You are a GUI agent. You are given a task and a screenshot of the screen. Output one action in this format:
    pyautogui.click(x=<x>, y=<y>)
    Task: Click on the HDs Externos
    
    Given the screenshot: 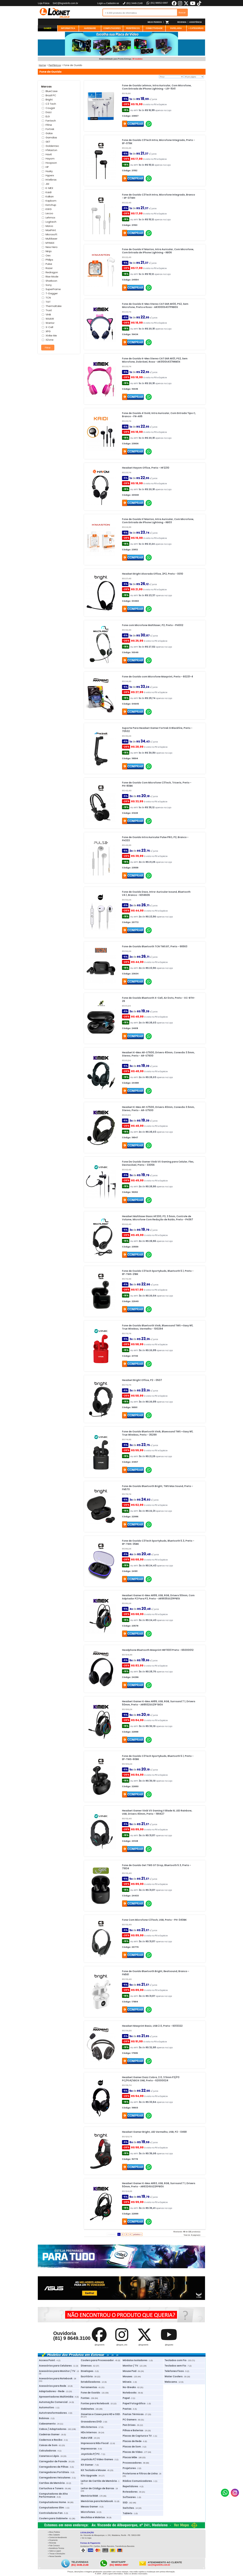 What is the action you would take?
    pyautogui.click(x=89, y=2427)
    